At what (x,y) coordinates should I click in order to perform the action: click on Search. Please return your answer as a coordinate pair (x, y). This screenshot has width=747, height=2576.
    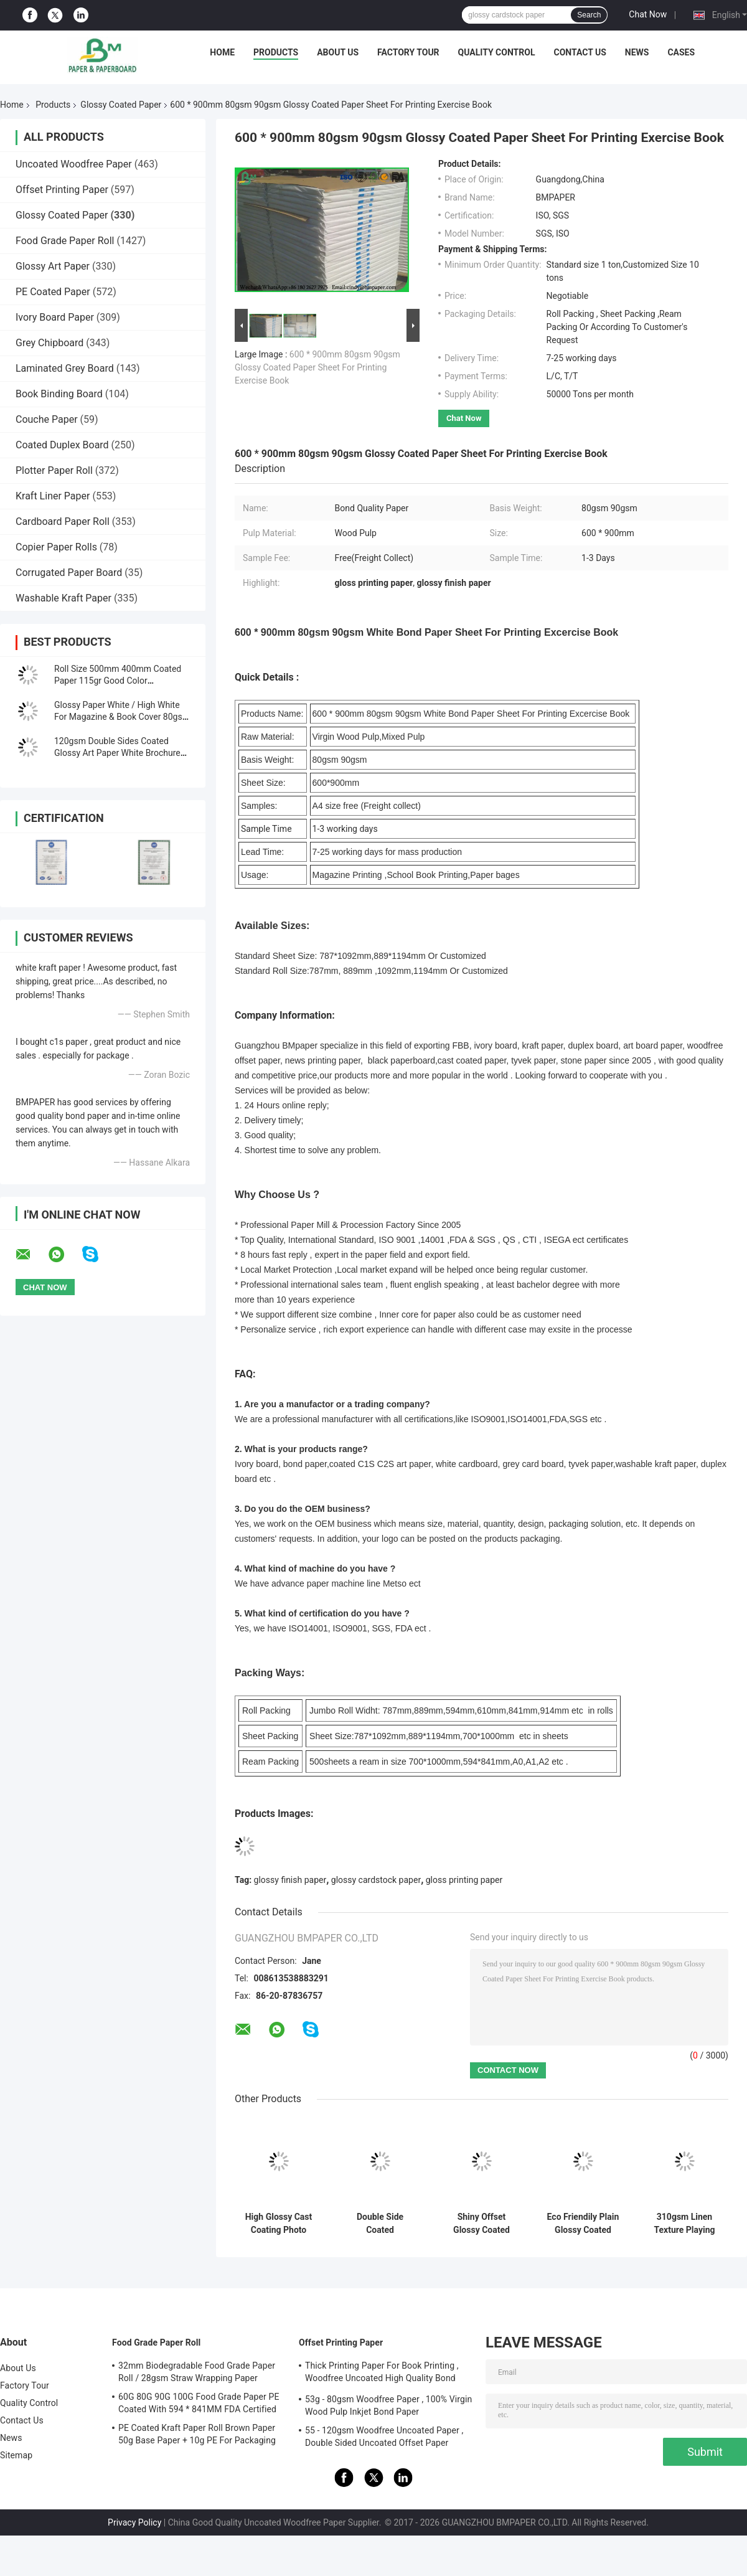
    Looking at the image, I should click on (589, 15).